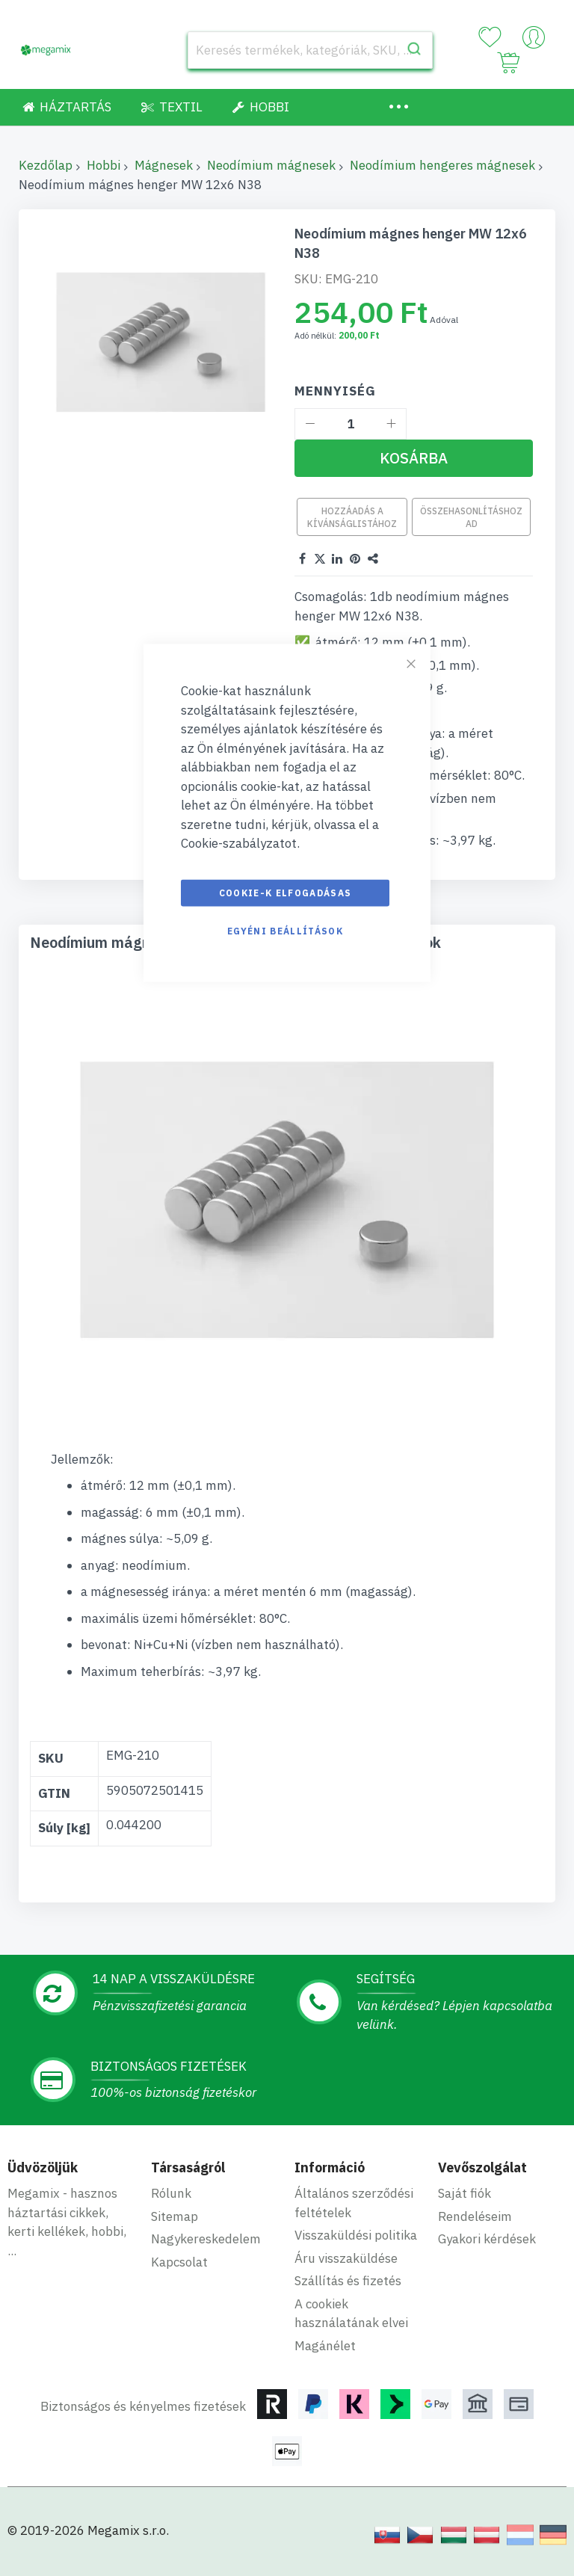 This screenshot has height=2576, width=574. I want to click on Sitemap, so click(174, 2216).